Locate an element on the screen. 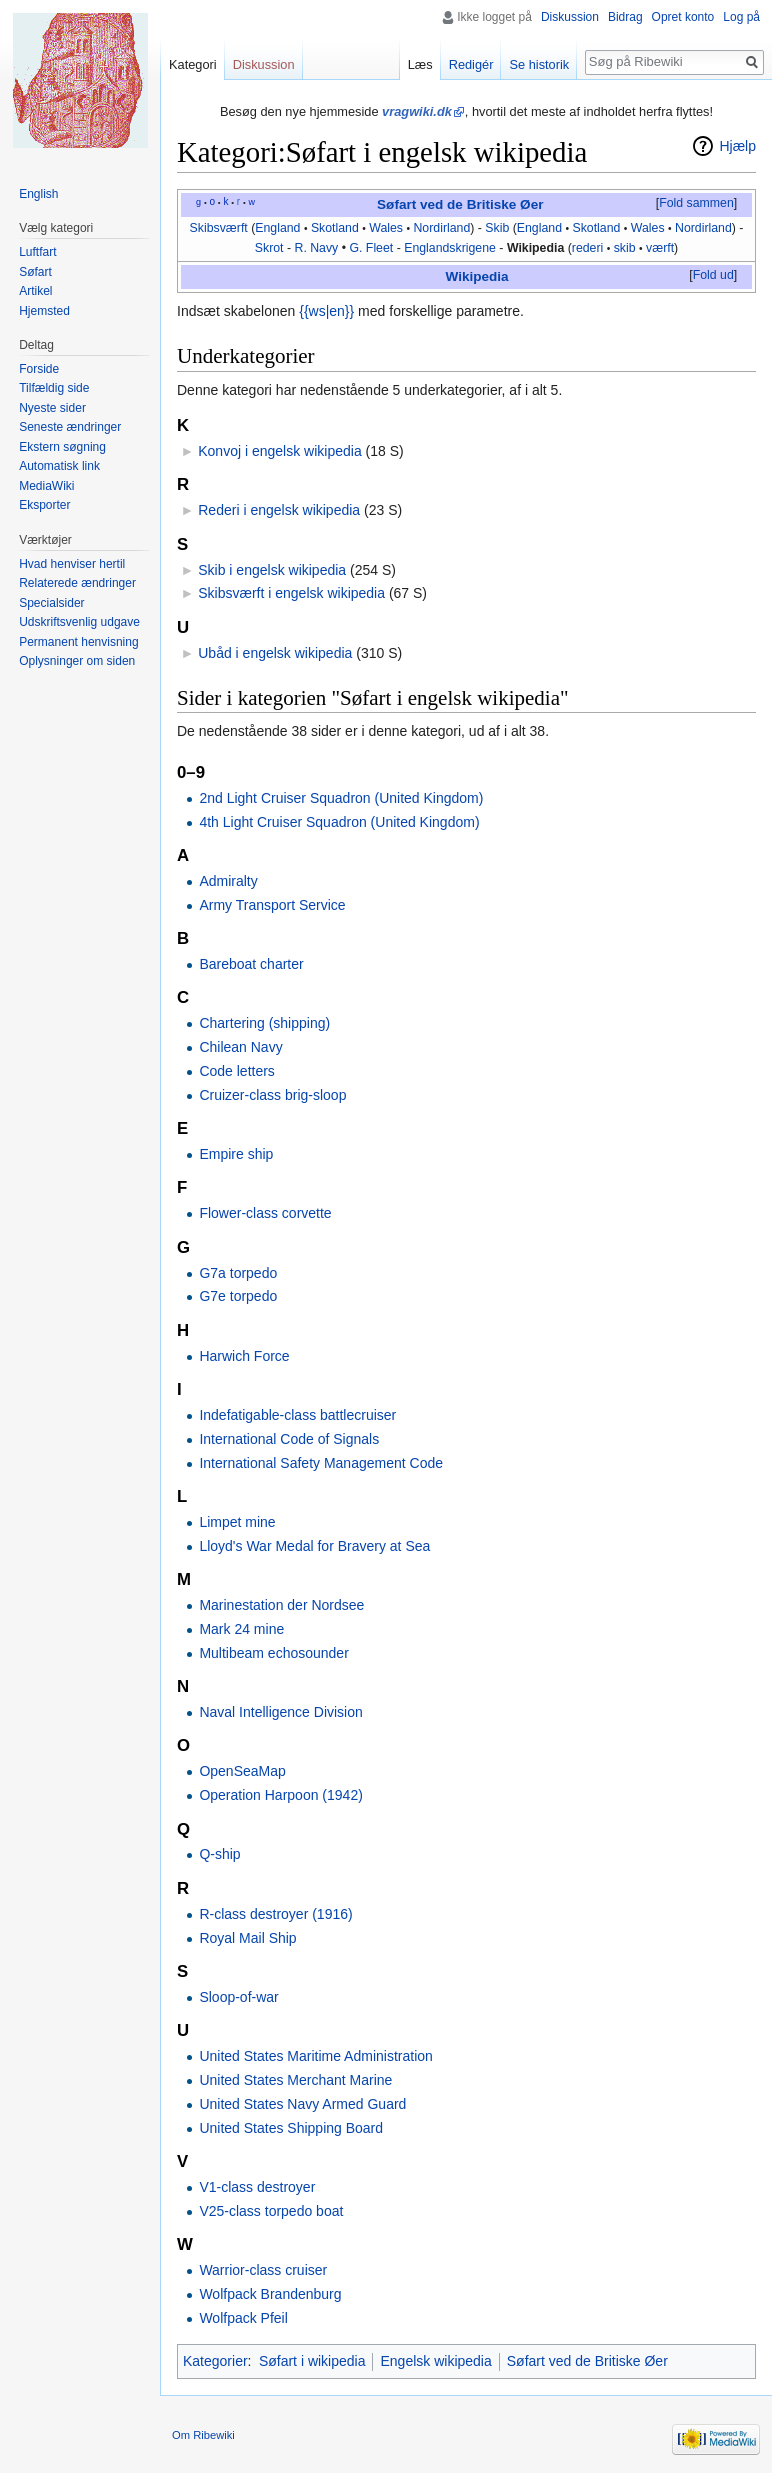  Om Ribewiki is located at coordinates (203, 2435).